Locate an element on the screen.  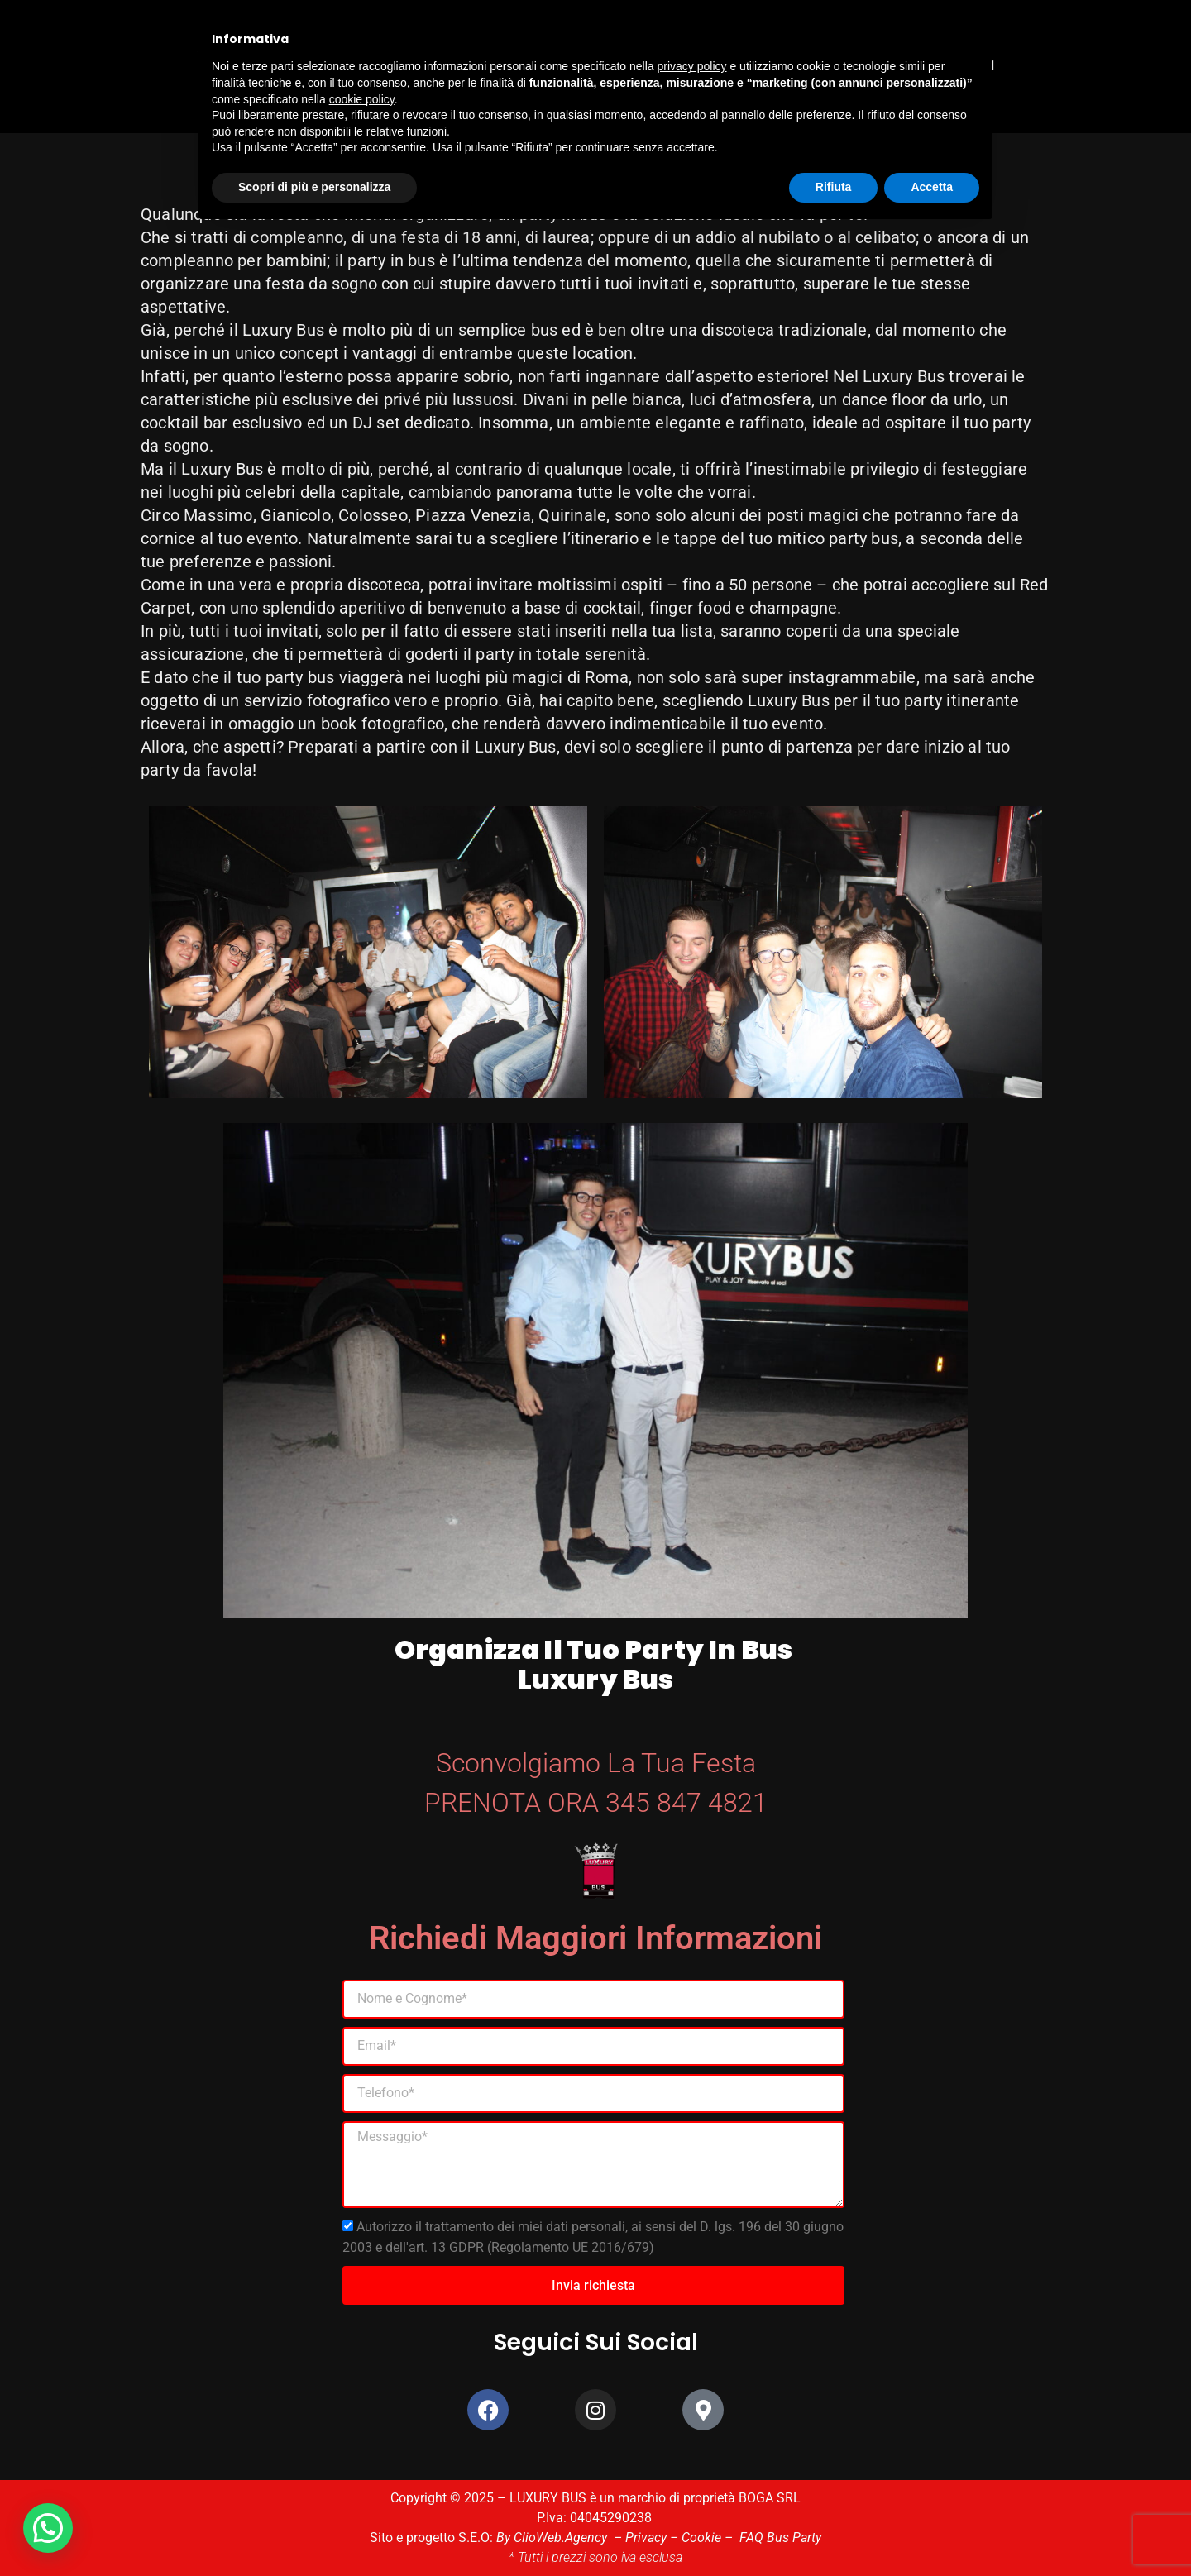
privacy policy [button] is located at coordinates (692, 66).